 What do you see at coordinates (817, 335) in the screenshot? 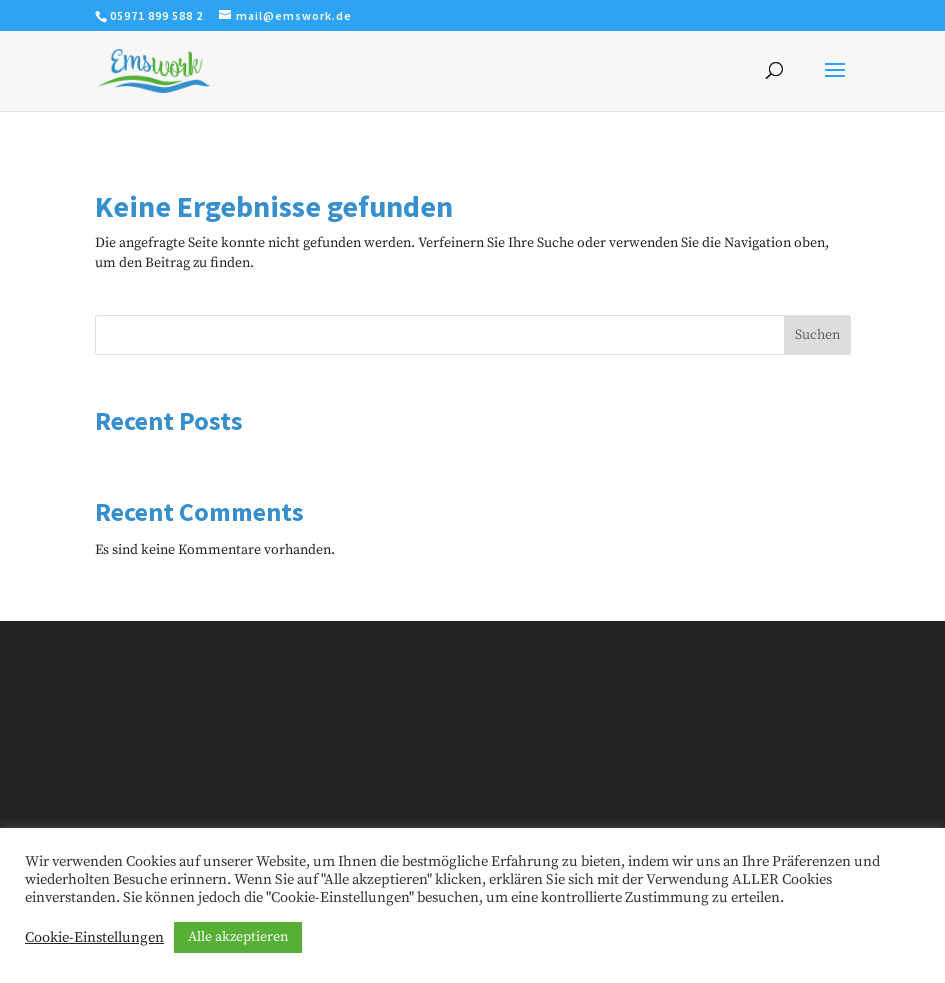
I see `Suchen` at bounding box center [817, 335].